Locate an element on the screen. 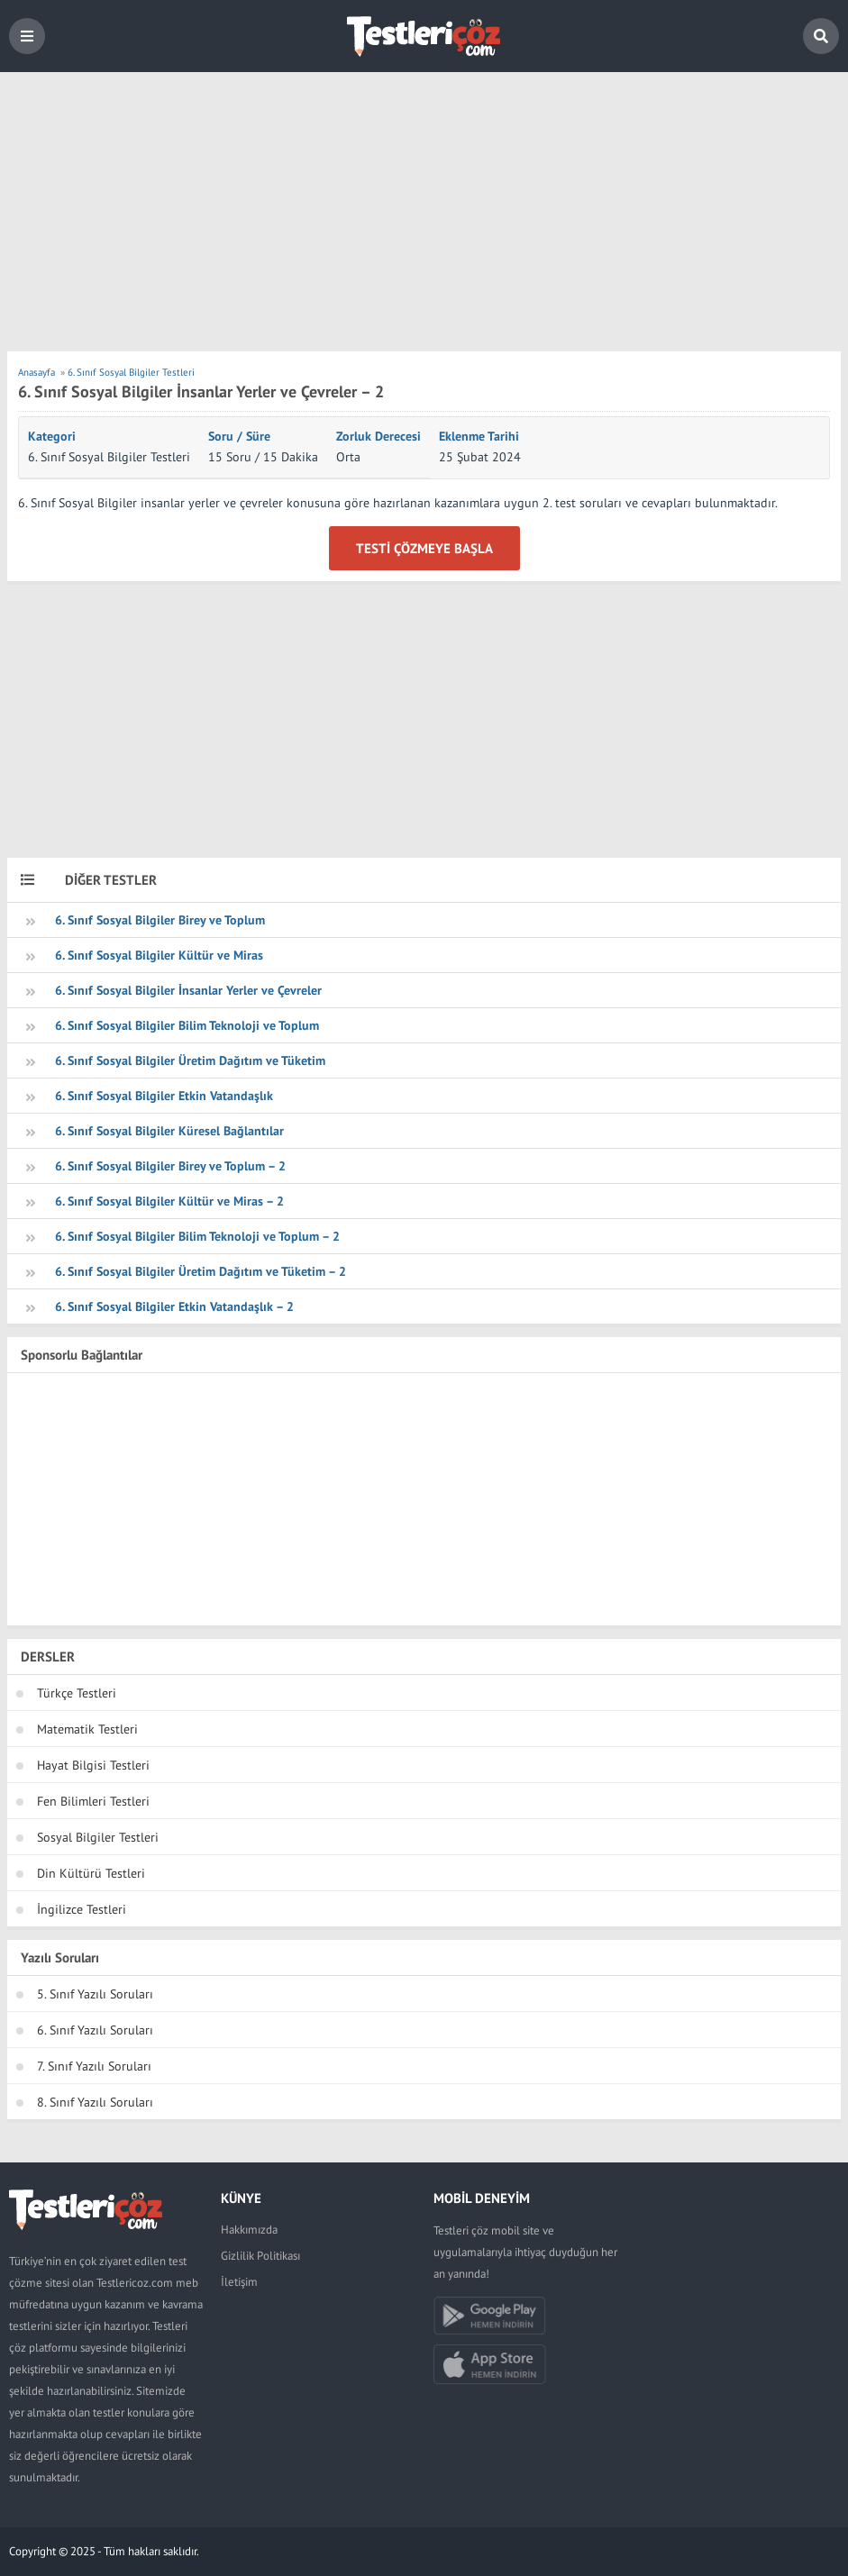  Fen Bilimleri Testleri is located at coordinates (93, 1801).